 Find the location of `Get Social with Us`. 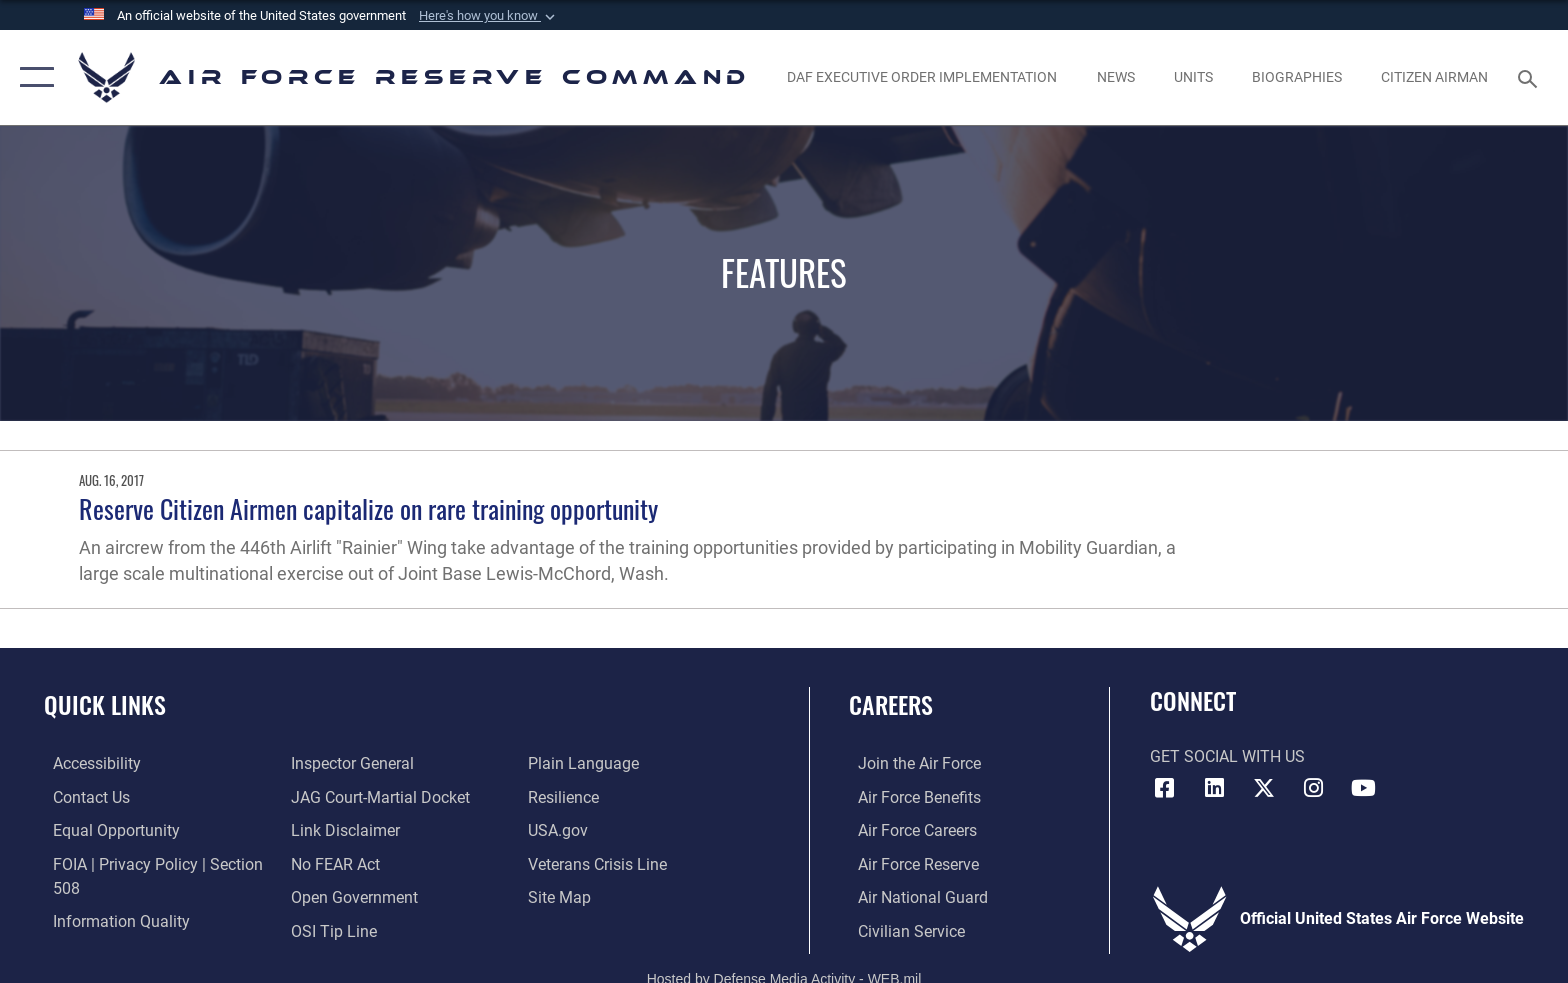

Get Social with Us is located at coordinates (1227, 756).